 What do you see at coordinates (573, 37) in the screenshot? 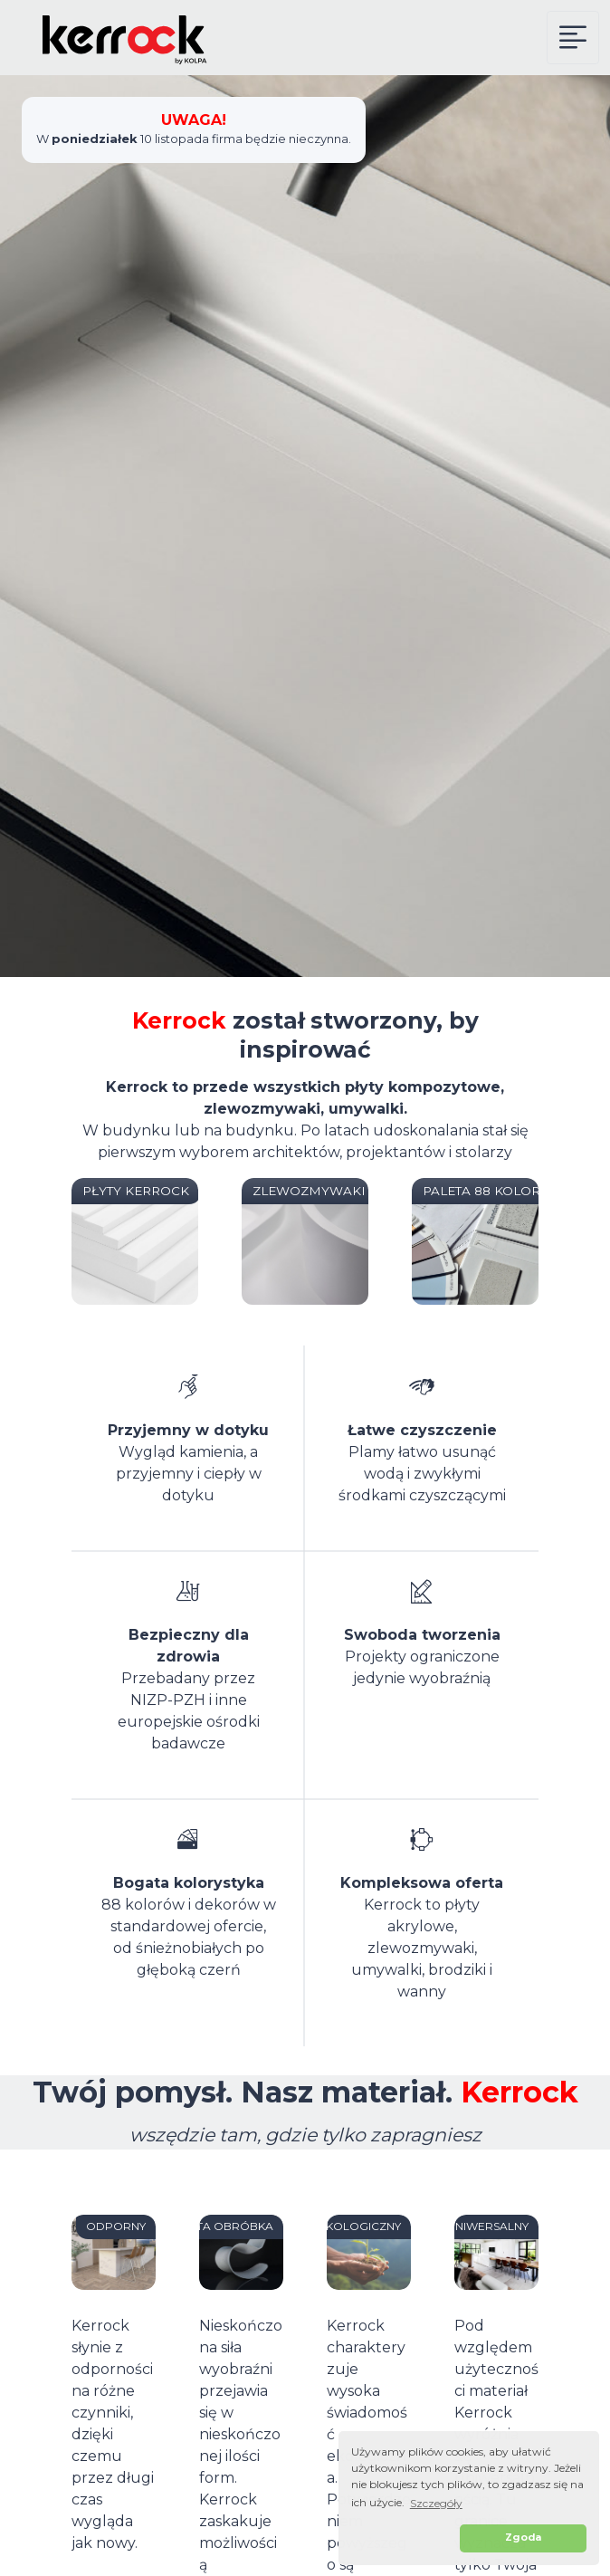
I see `[Kerrock Menu]` at bounding box center [573, 37].